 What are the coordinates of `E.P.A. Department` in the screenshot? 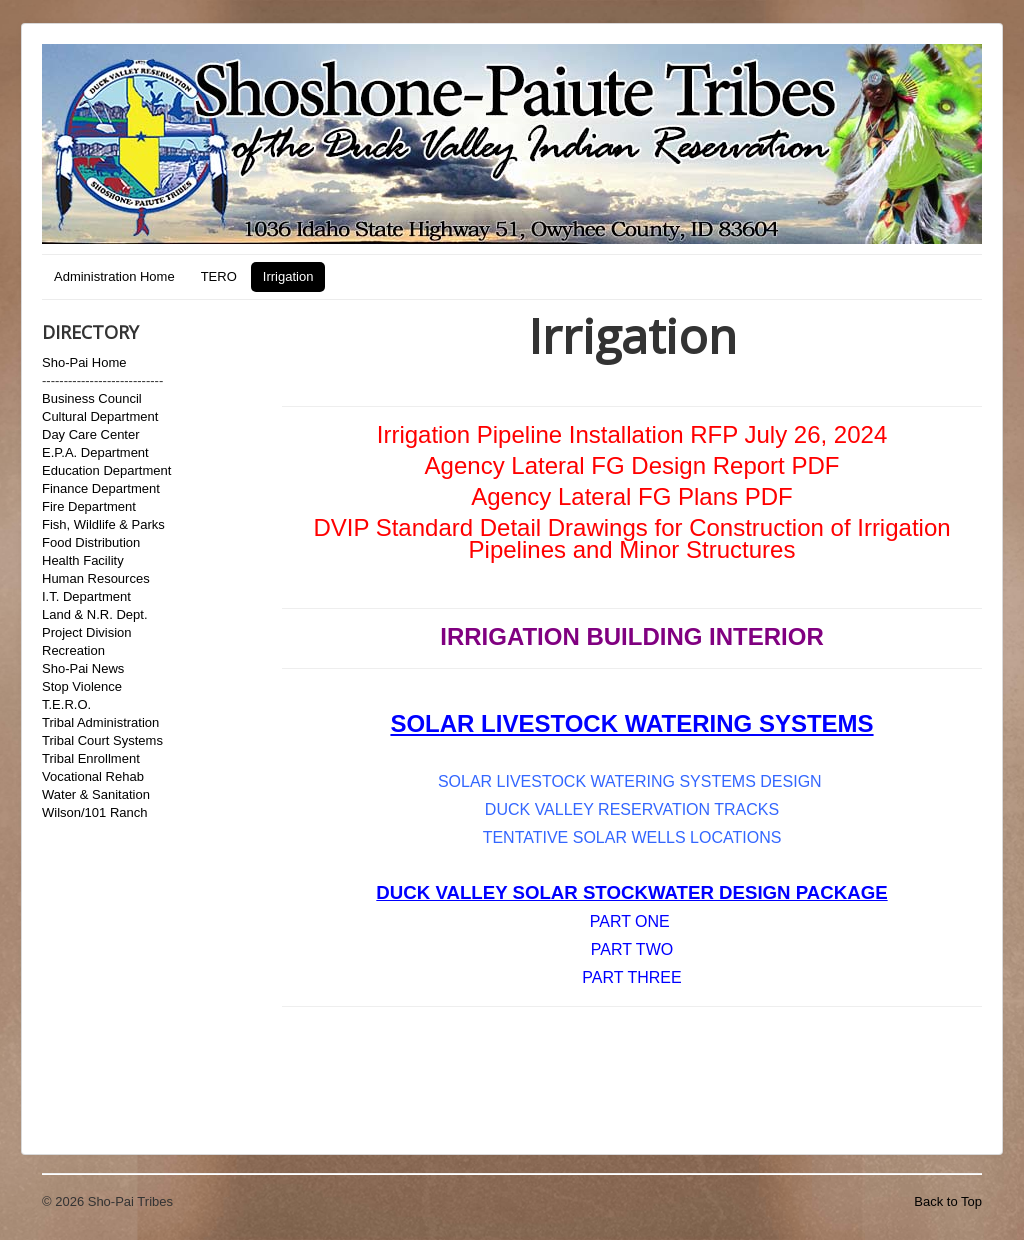 It's located at (95, 452).